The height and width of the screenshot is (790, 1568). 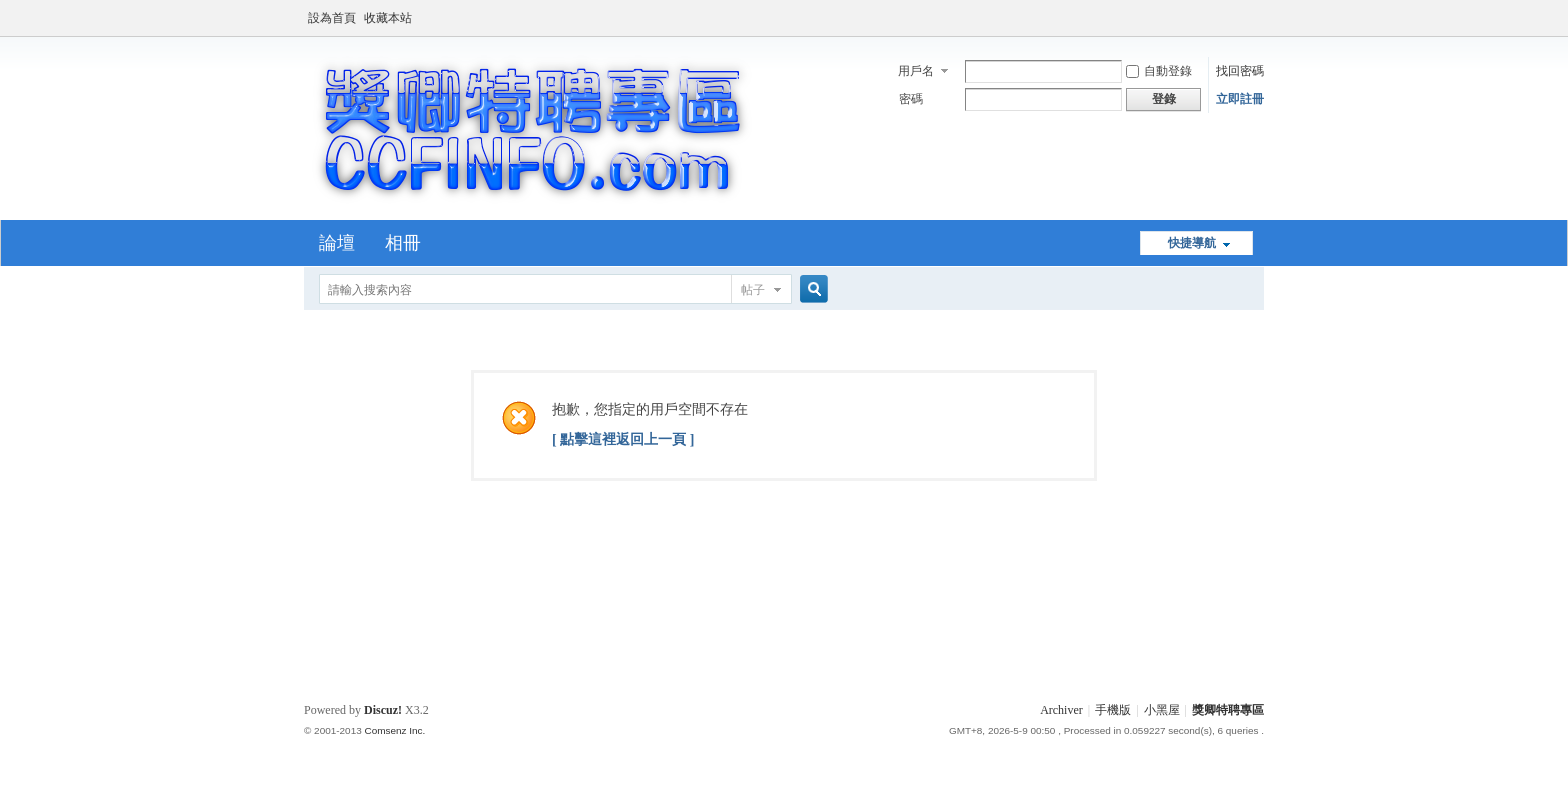 I want to click on 用戶名, so click(x=916, y=71).